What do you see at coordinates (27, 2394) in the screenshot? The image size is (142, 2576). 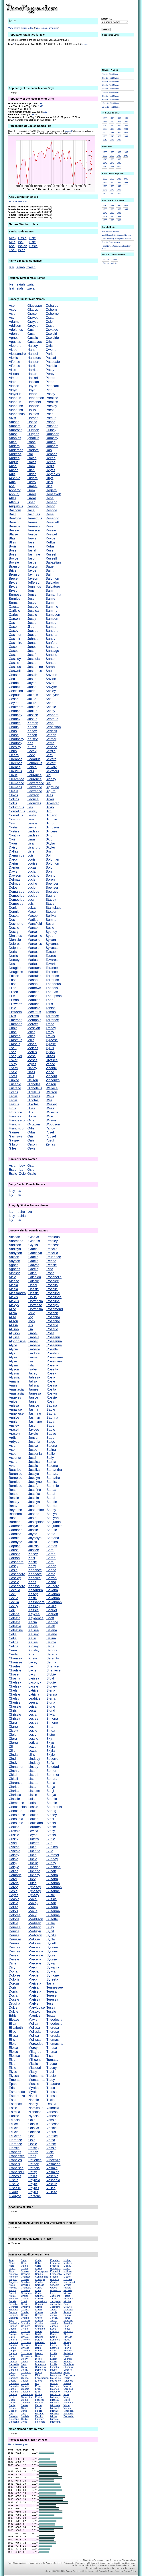 I see `Clementina` at bounding box center [27, 2394].